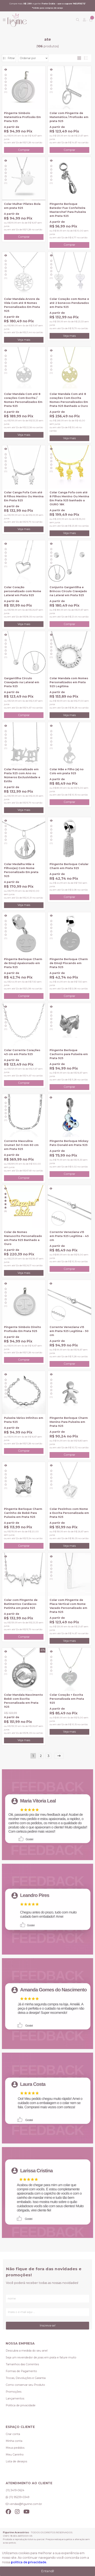 The width and height of the screenshot is (95, 2576). Describe the element at coordinates (15, 2447) in the screenshot. I see `Meus pedidos` at that location.